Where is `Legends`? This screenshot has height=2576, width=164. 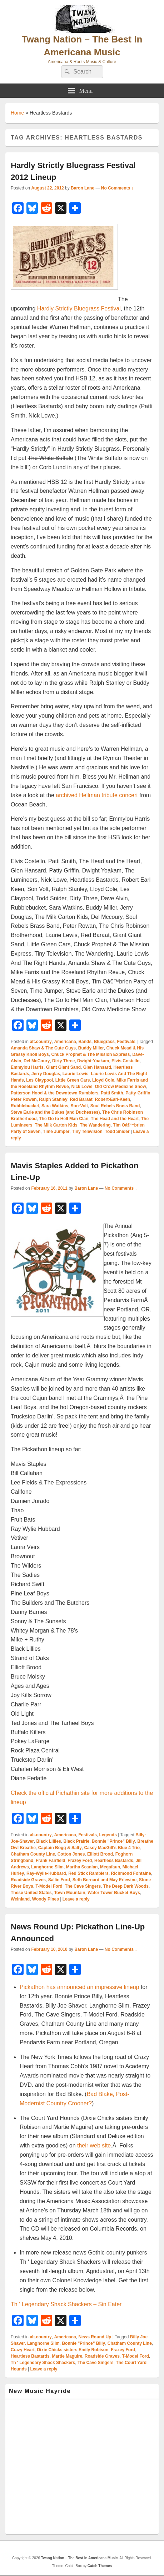 Legends is located at coordinates (108, 1834).